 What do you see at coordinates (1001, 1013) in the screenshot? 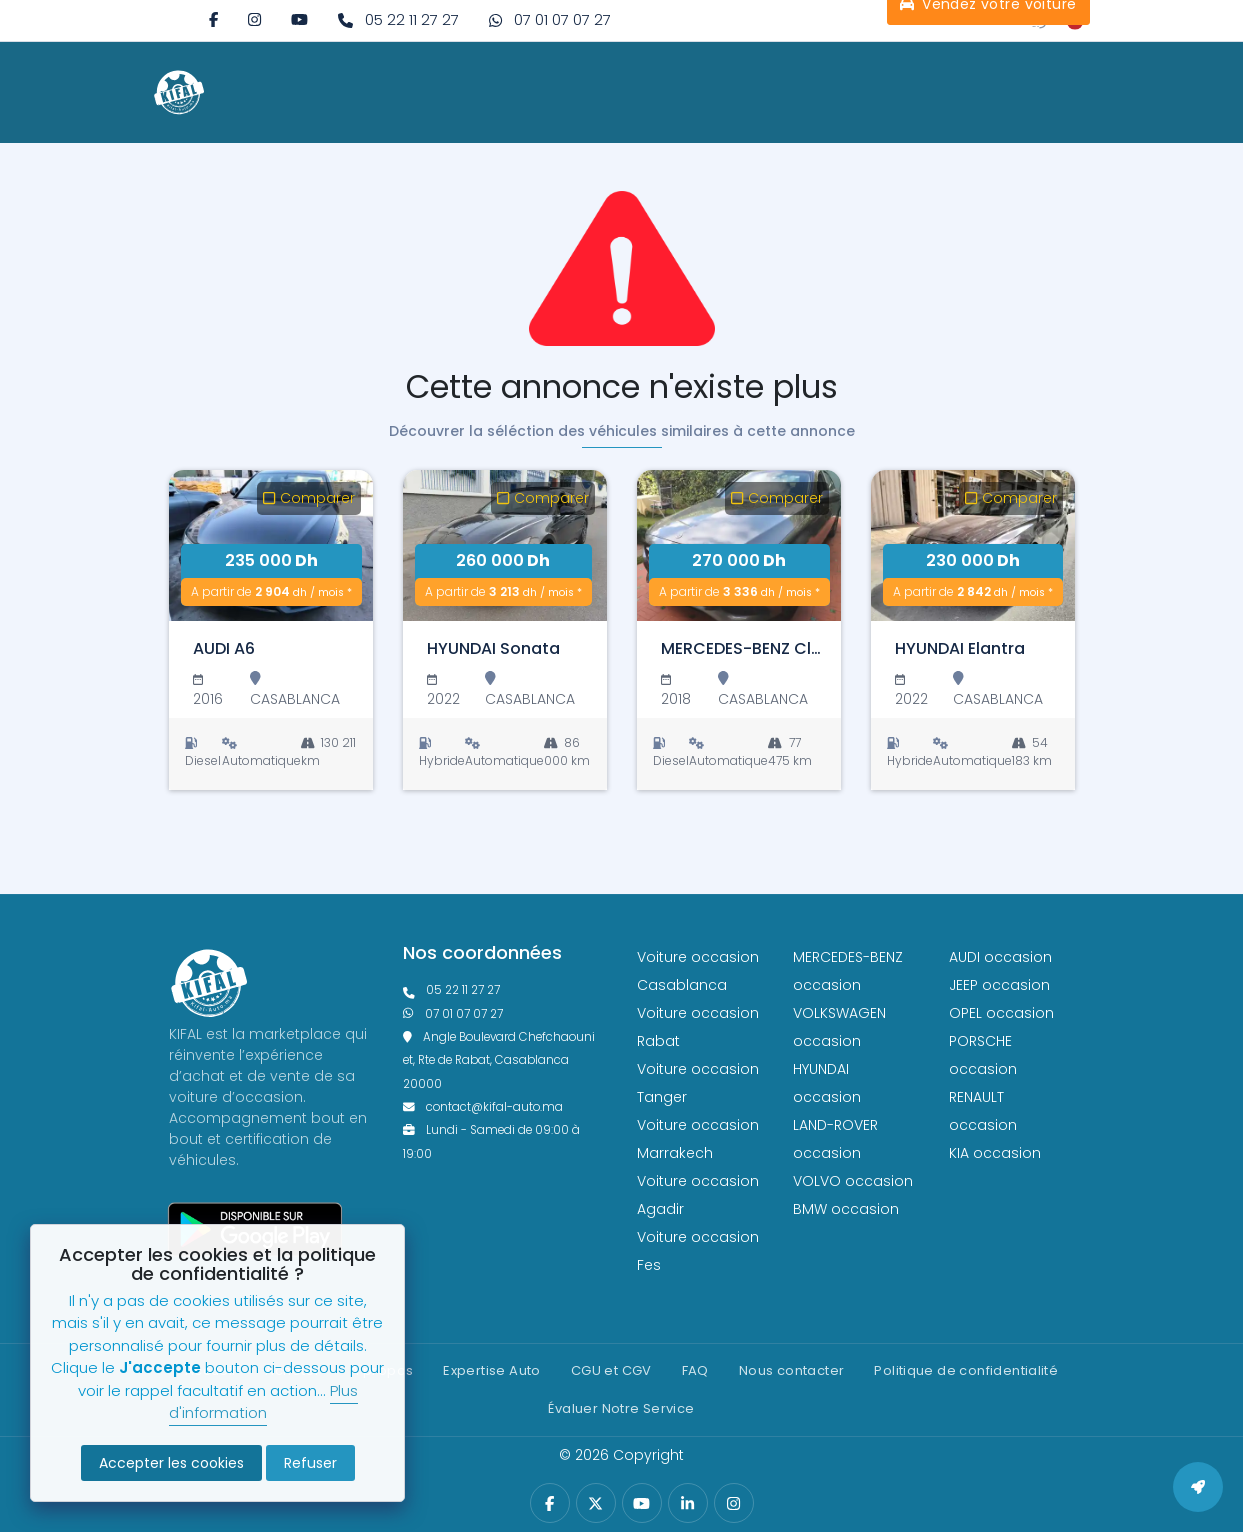
I see `OPEL occasion` at bounding box center [1001, 1013].